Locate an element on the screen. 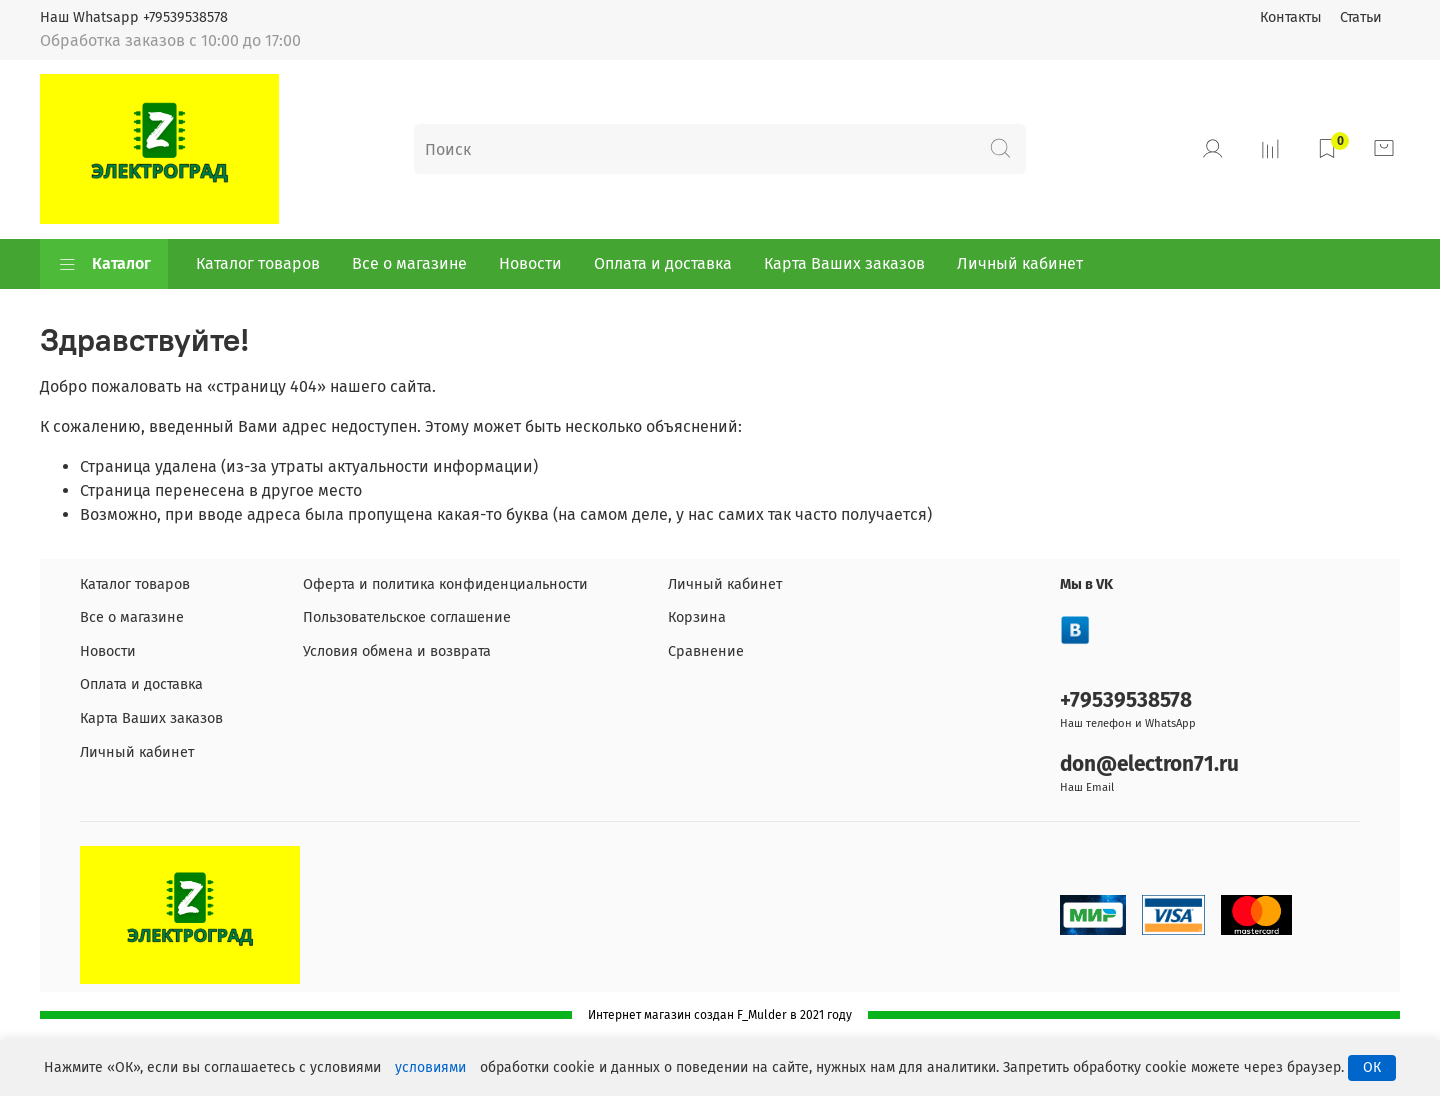 The image size is (1440, 1096). Сравнение is located at coordinates (706, 651).